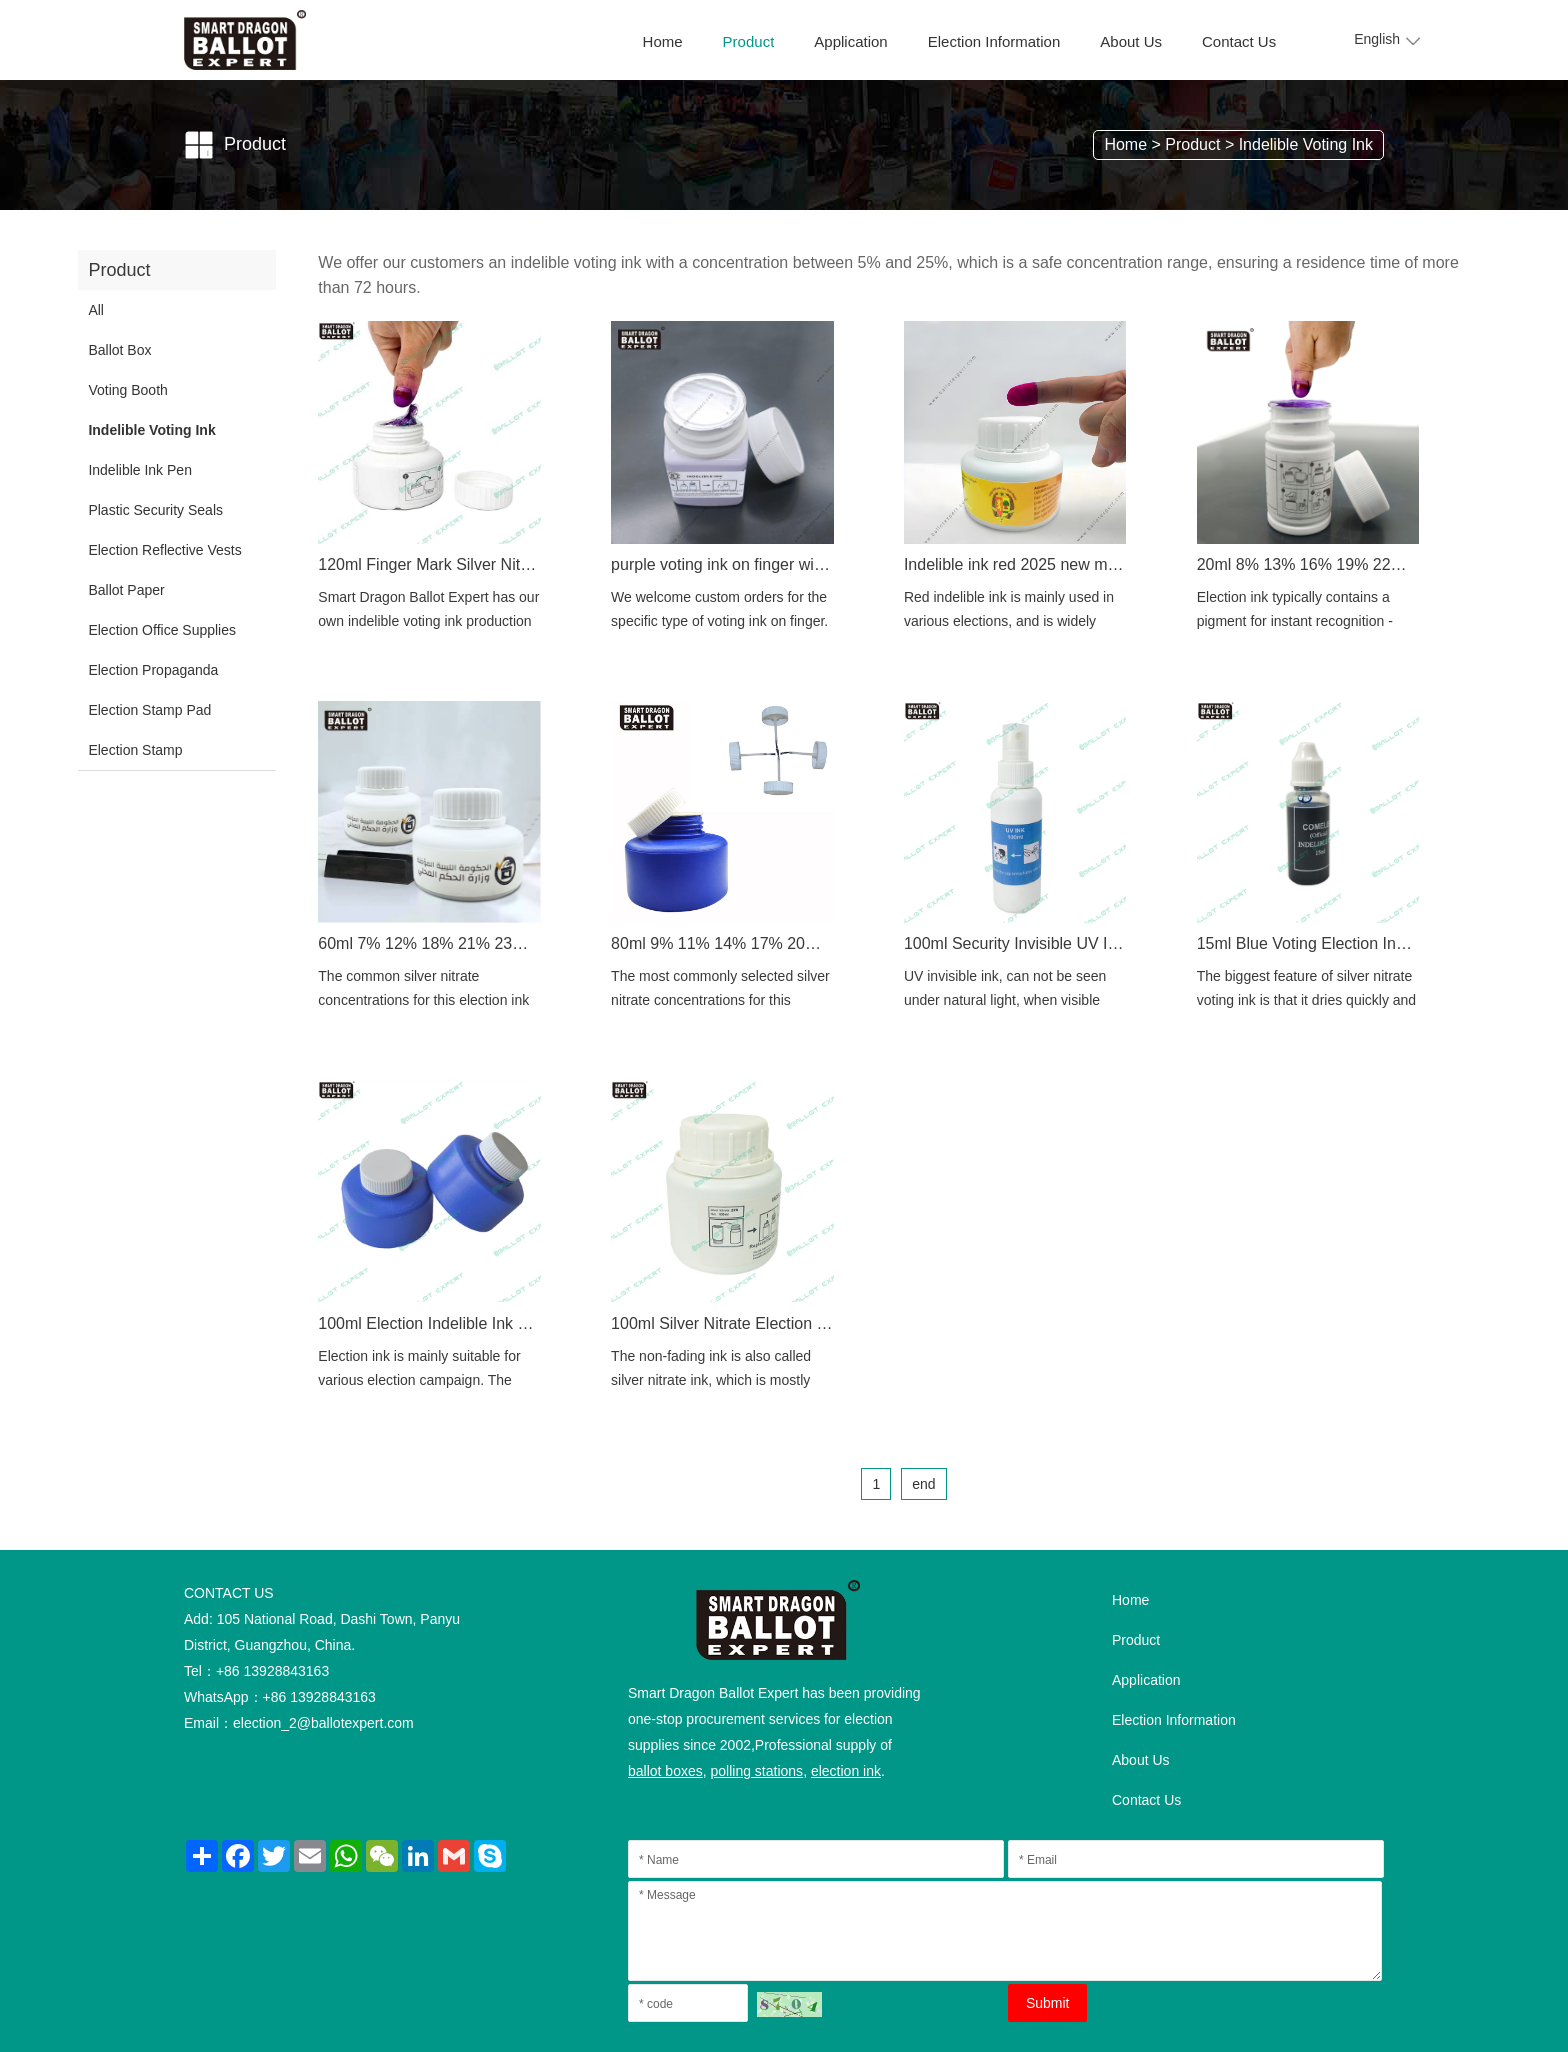 This screenshot has width=1568, height=2052. What do you see at coordinates (96, 310) in the screenshot?
I see `All` at bounding box center [96, 310].